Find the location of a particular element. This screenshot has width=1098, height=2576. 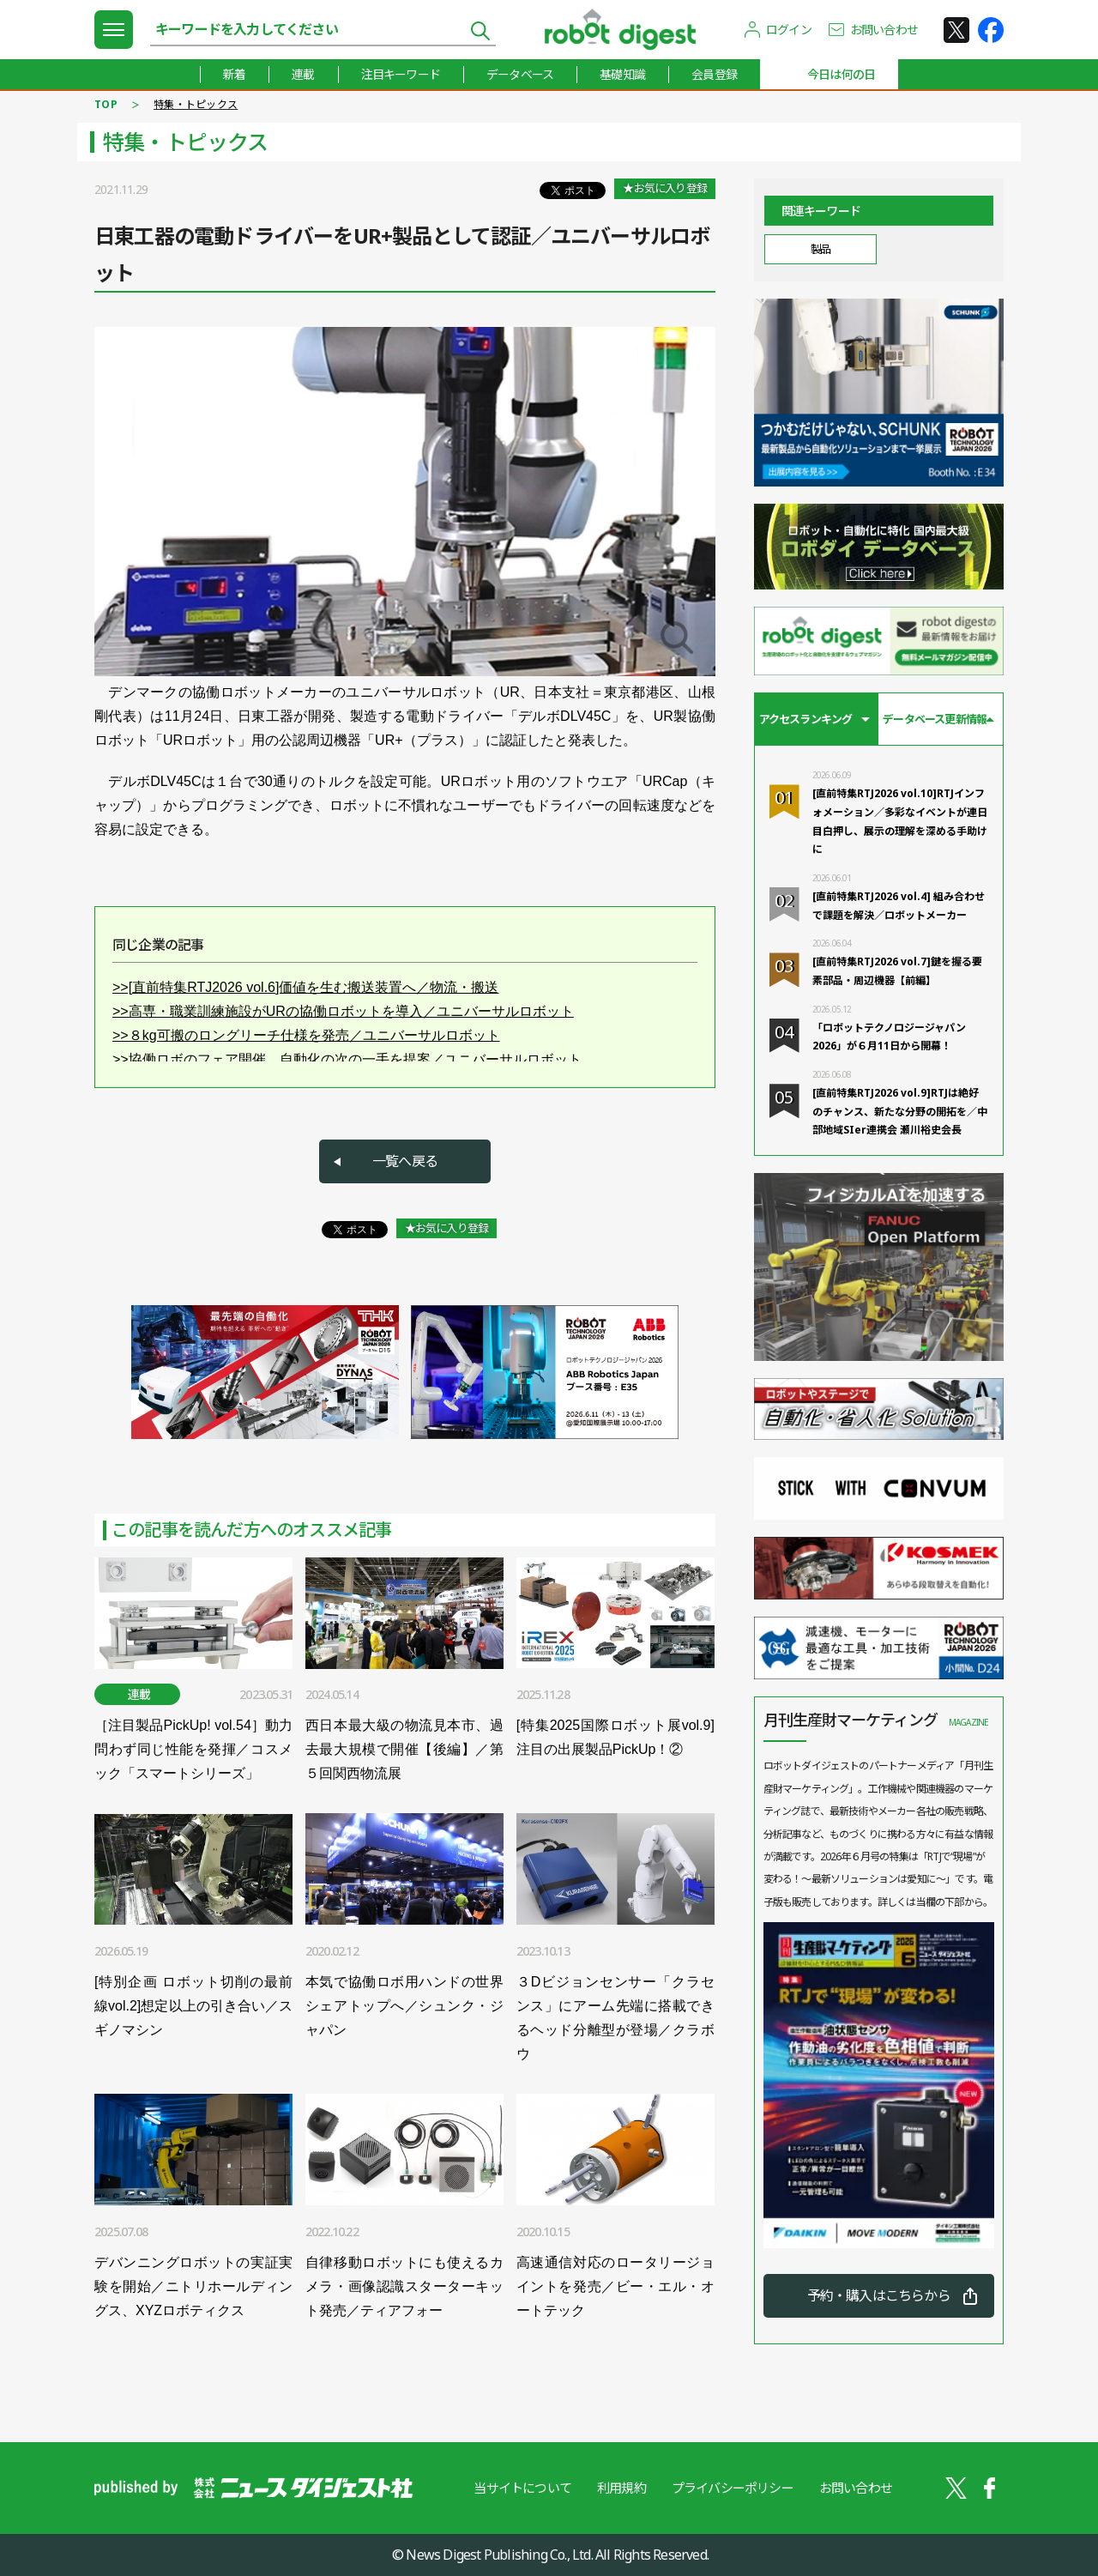

当サイトについて is located at coordinates (522, 2487).